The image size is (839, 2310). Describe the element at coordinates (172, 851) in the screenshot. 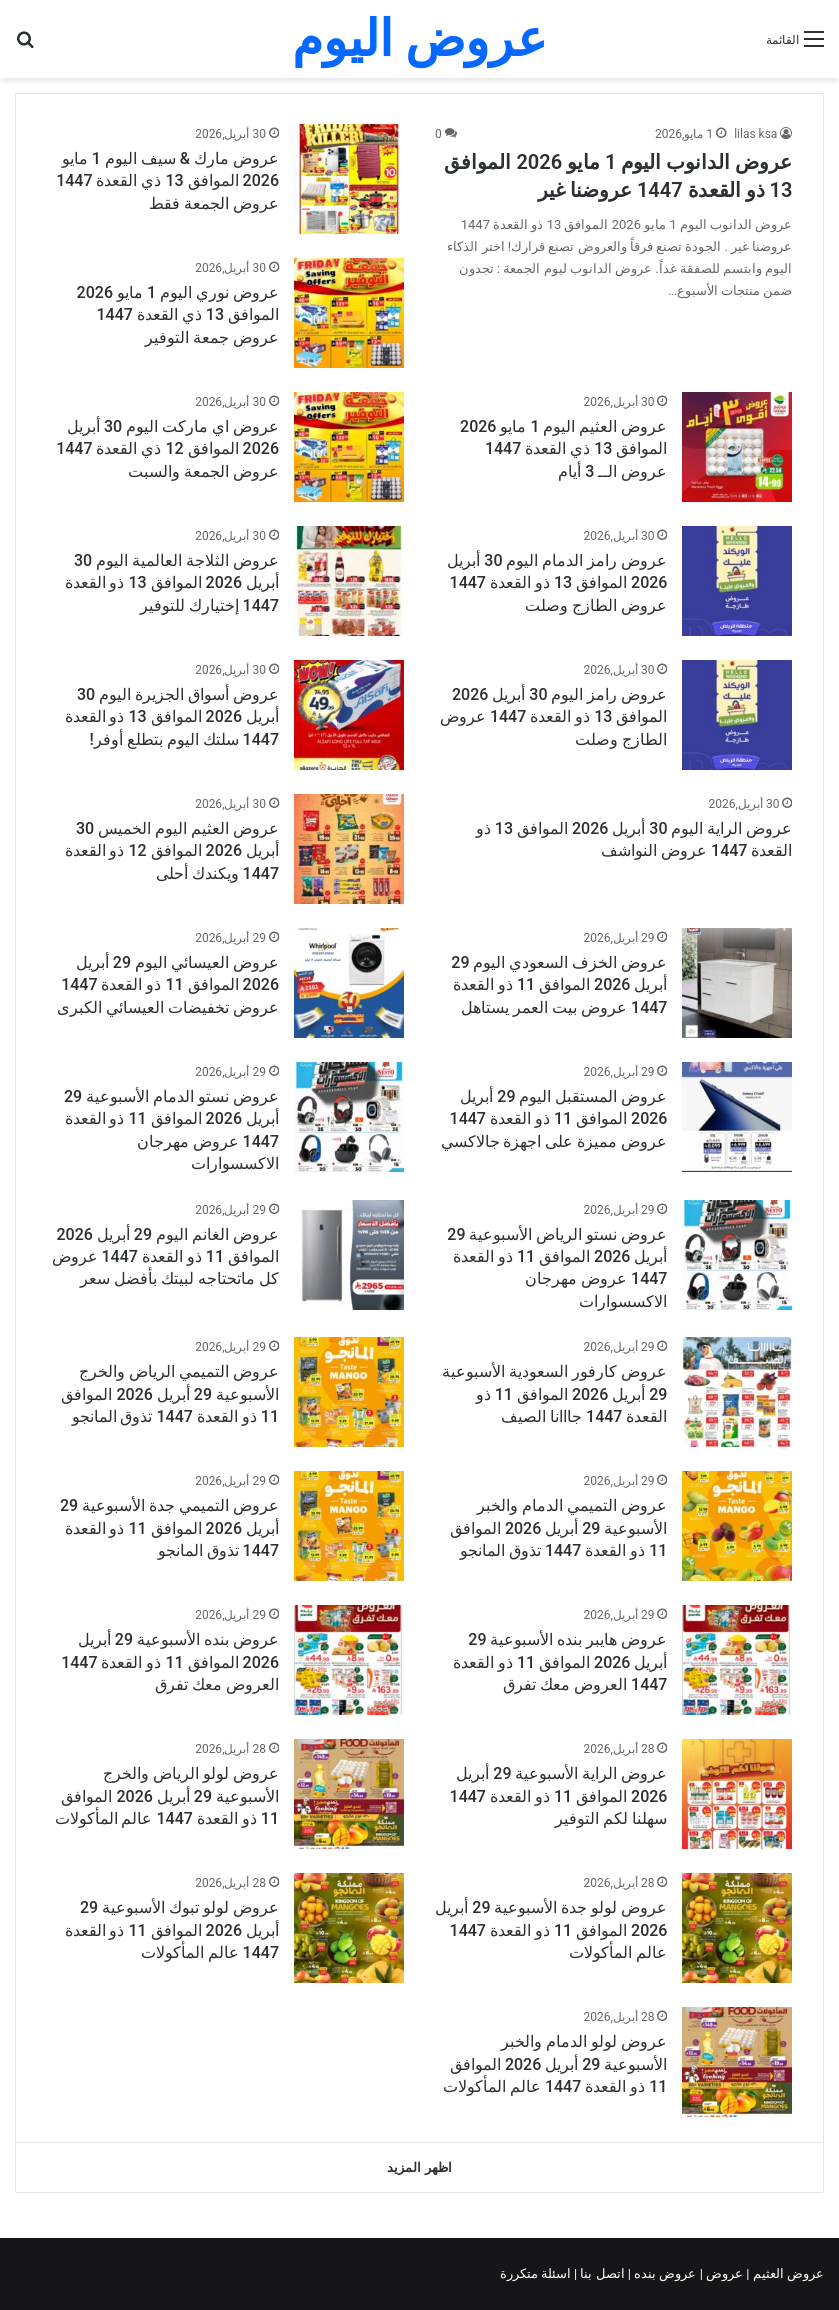

I see `عروض العثيم اليوم الخميس 30 أبريل 2026 الموافق 12 ذو القعدة 1447 ويكندك أحلى` at that location.